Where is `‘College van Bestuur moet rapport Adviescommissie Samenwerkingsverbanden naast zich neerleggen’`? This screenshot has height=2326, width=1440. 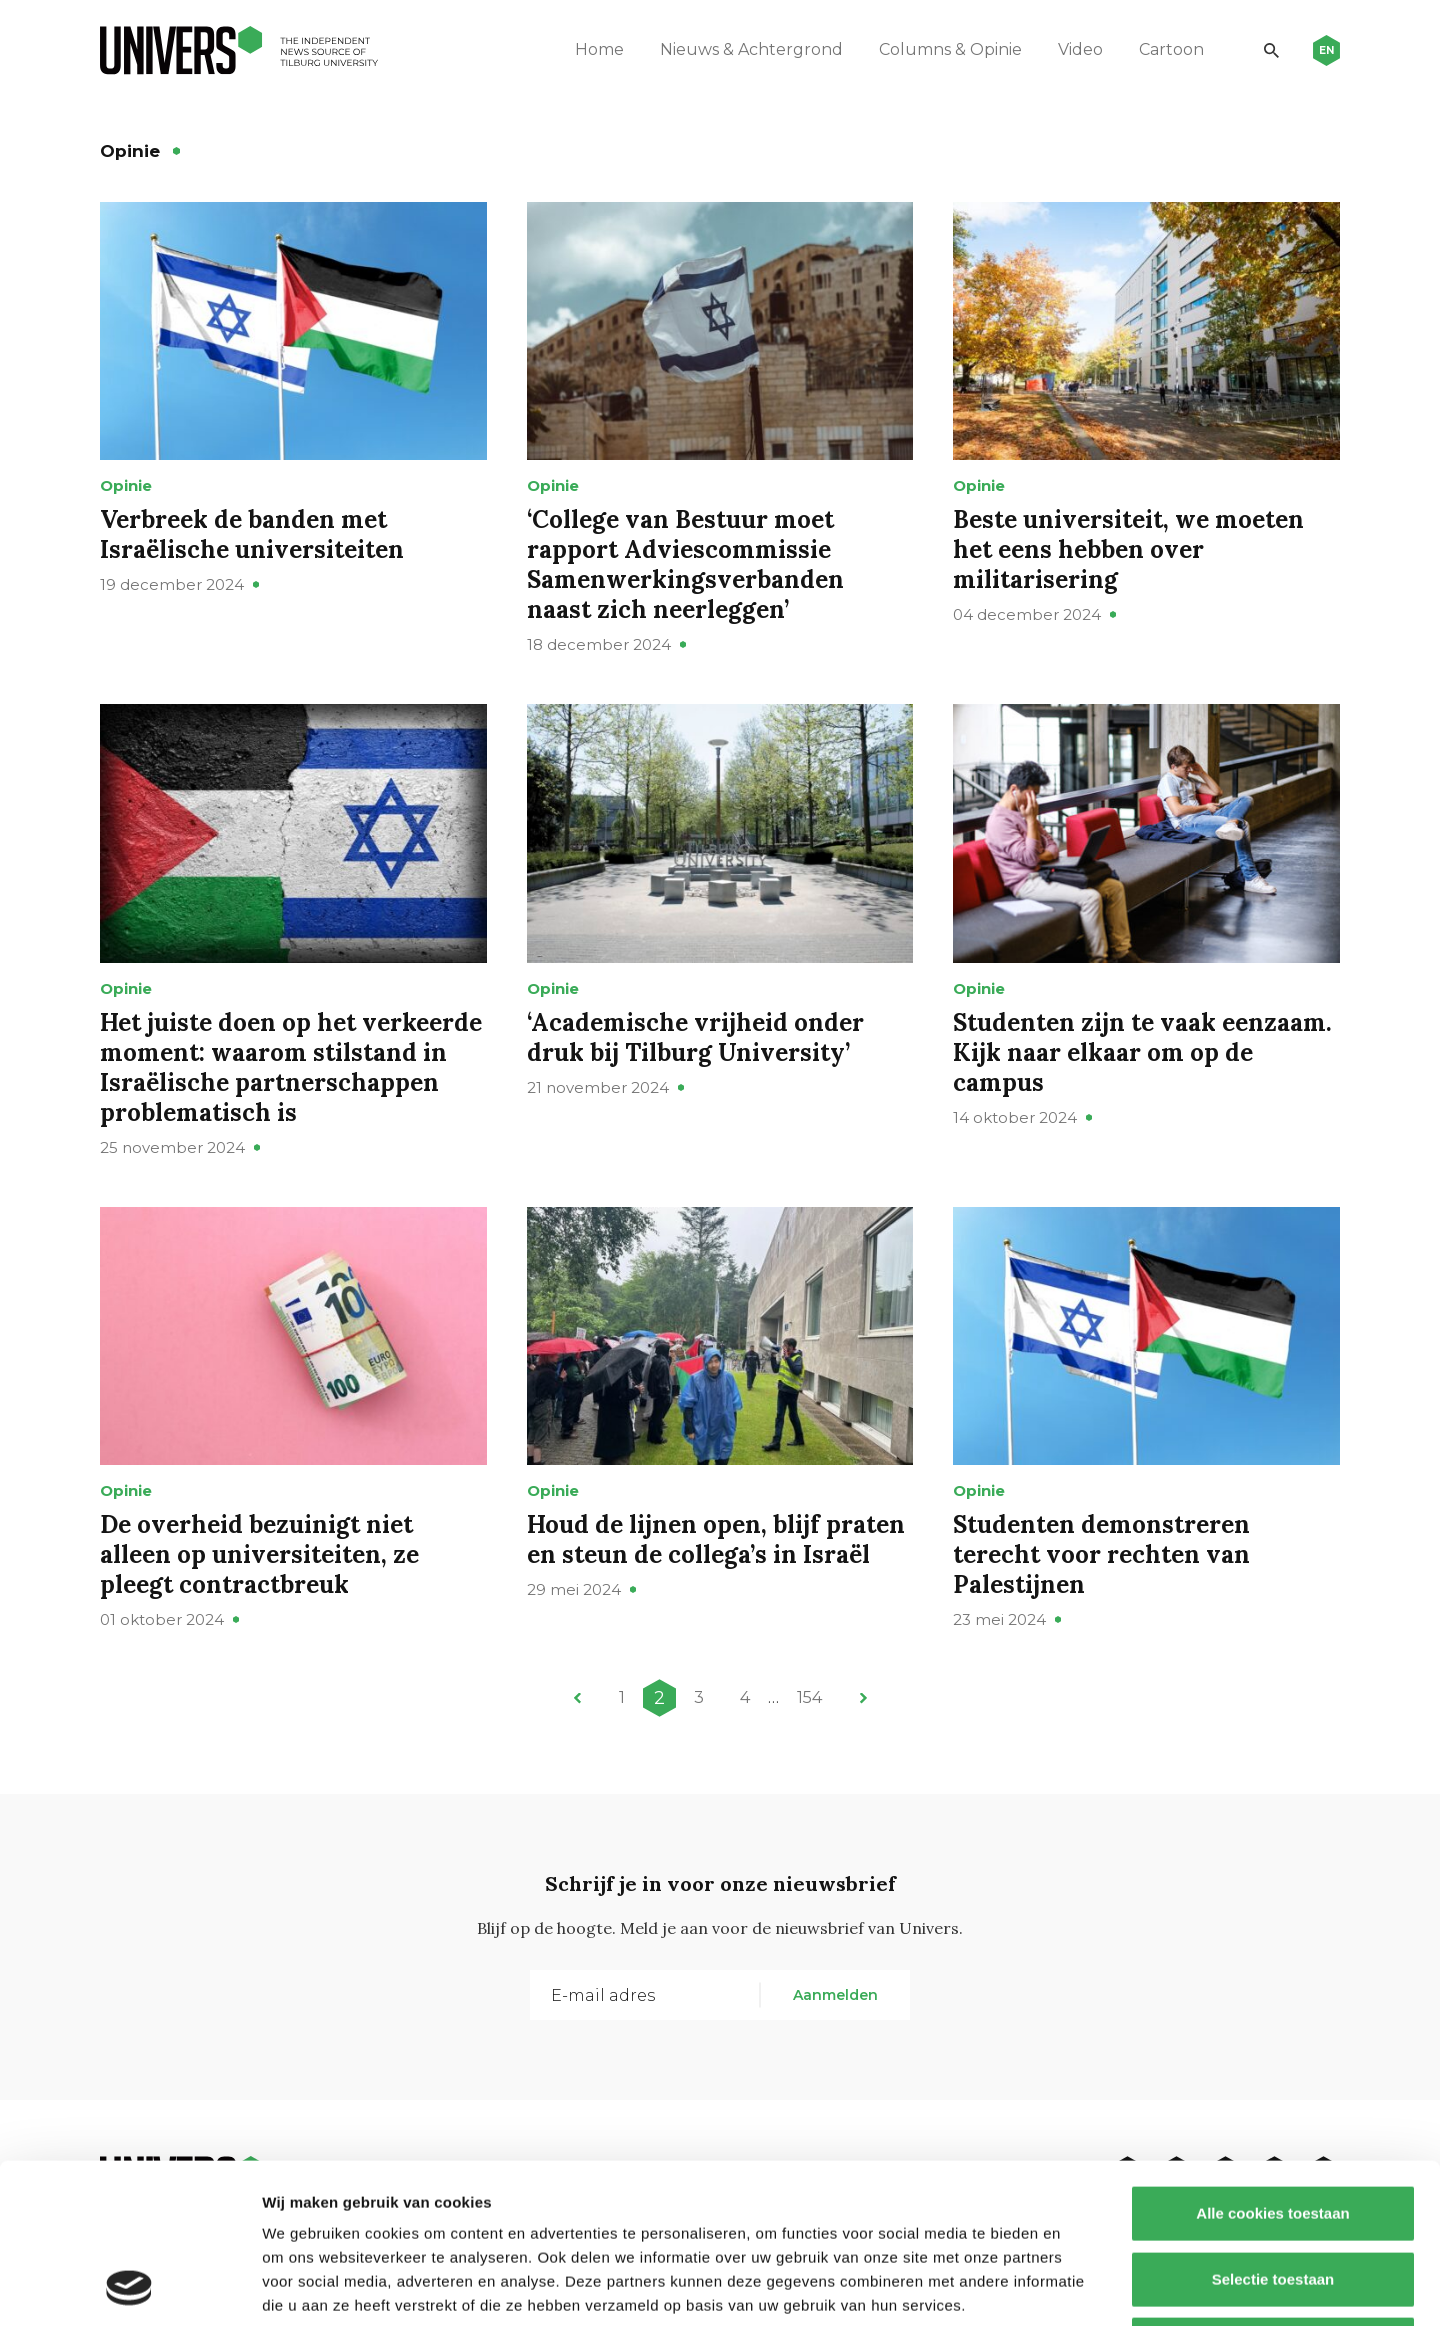 ‘College van Bestuur moet rapport Adviescommissie Samenwerkingsverbanden naast zich neerleggen’ is located at coordinates (685, 564).